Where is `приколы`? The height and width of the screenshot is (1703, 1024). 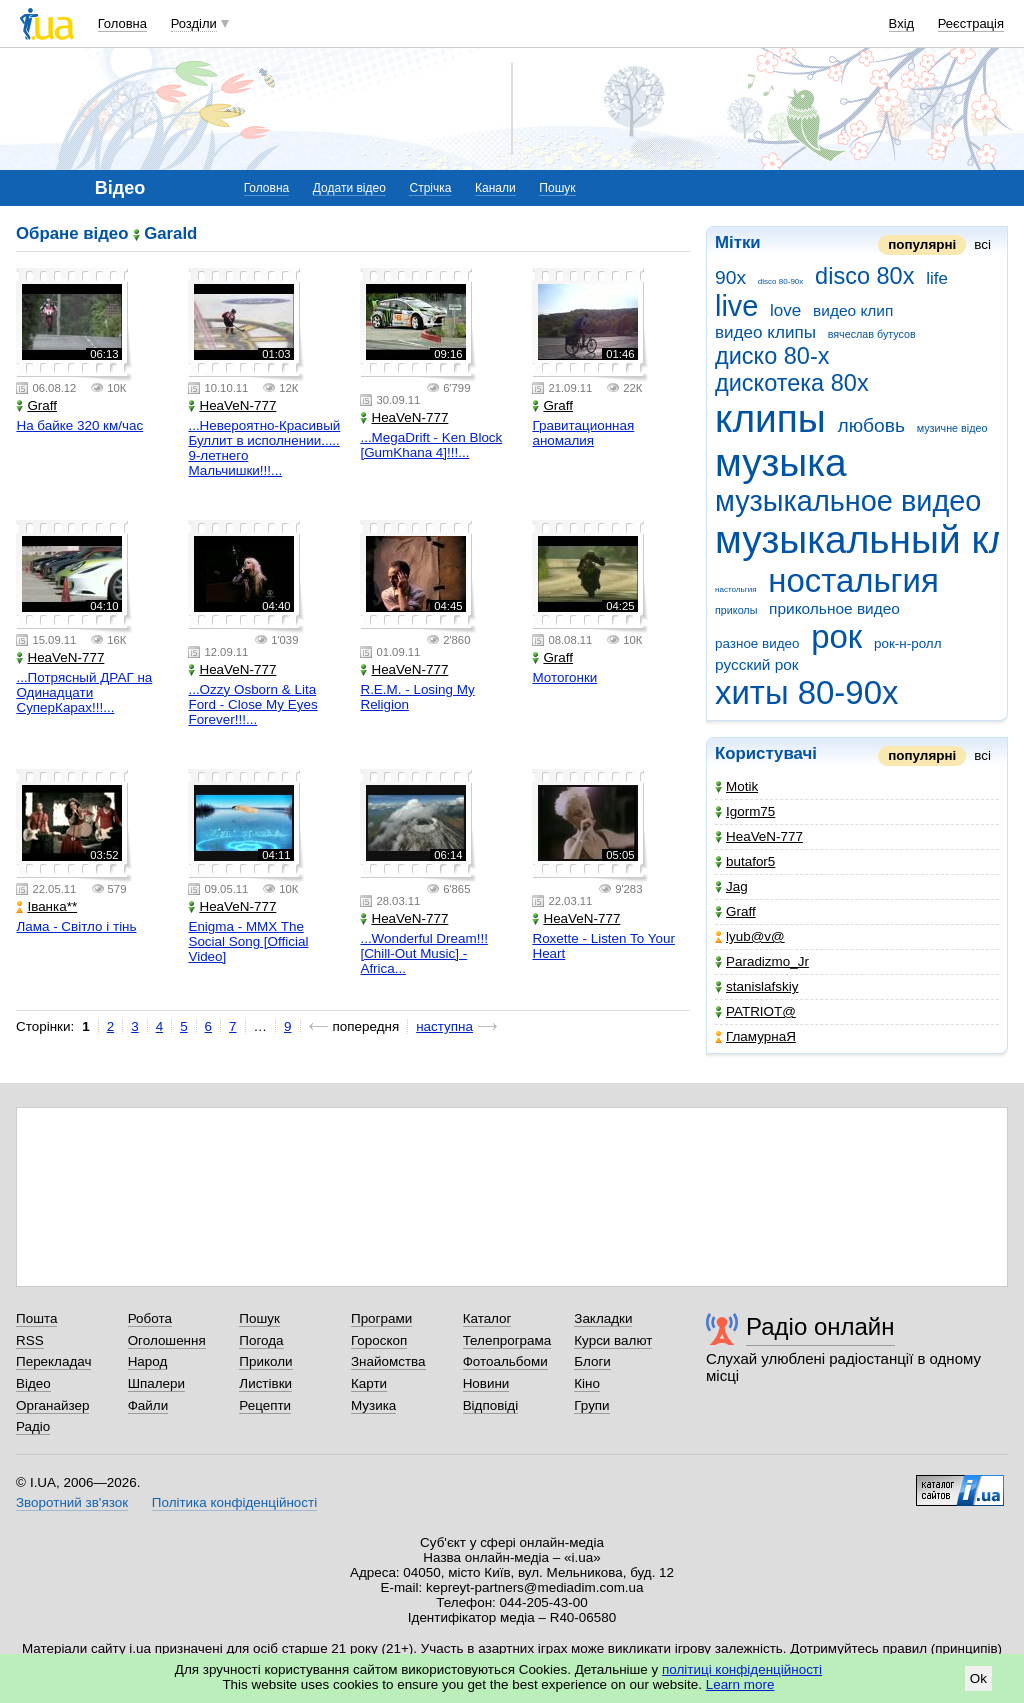
приколы is located at coordinates (736, 610).